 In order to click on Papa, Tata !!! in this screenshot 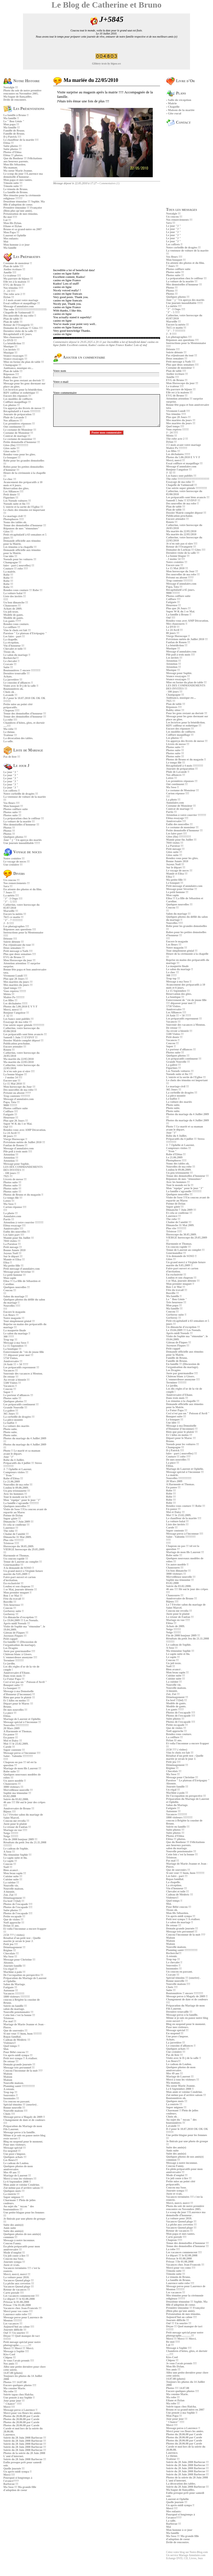, I will do `click(11, 1102)`.